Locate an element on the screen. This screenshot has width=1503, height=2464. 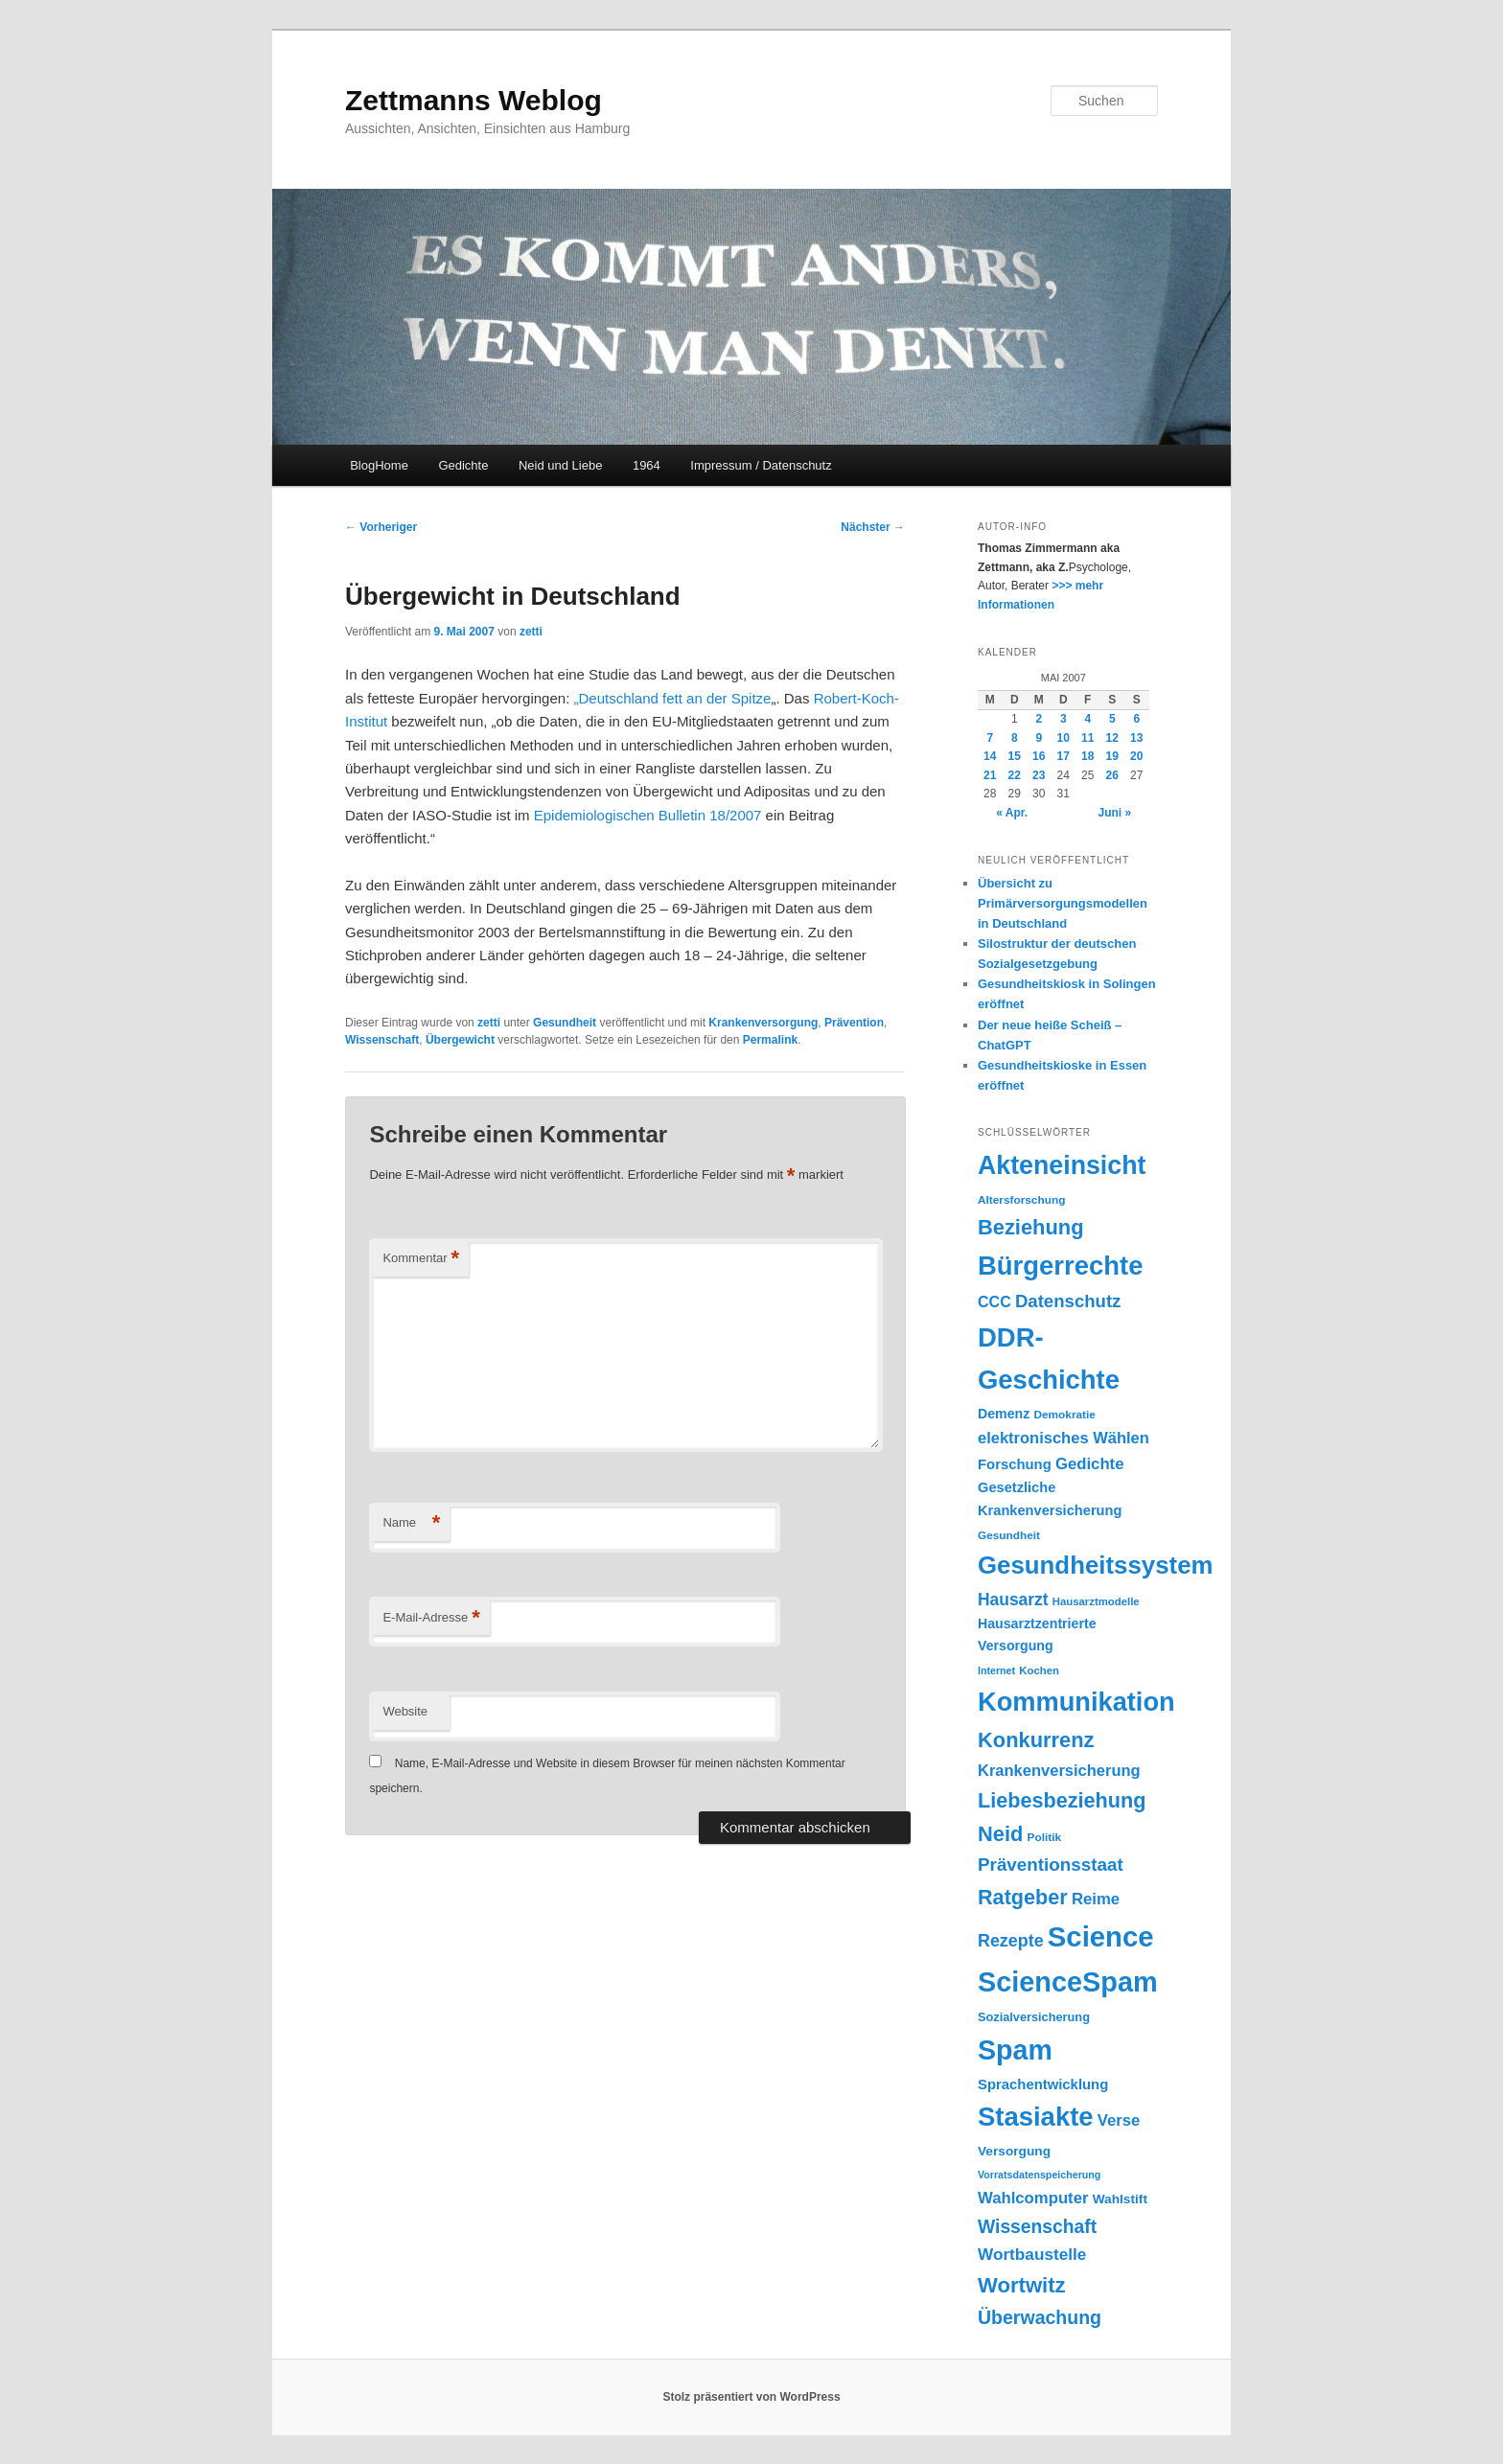
4 [Beiträge veröffentlicht am 4. May 2007] is located at coordinates (1087, 718).